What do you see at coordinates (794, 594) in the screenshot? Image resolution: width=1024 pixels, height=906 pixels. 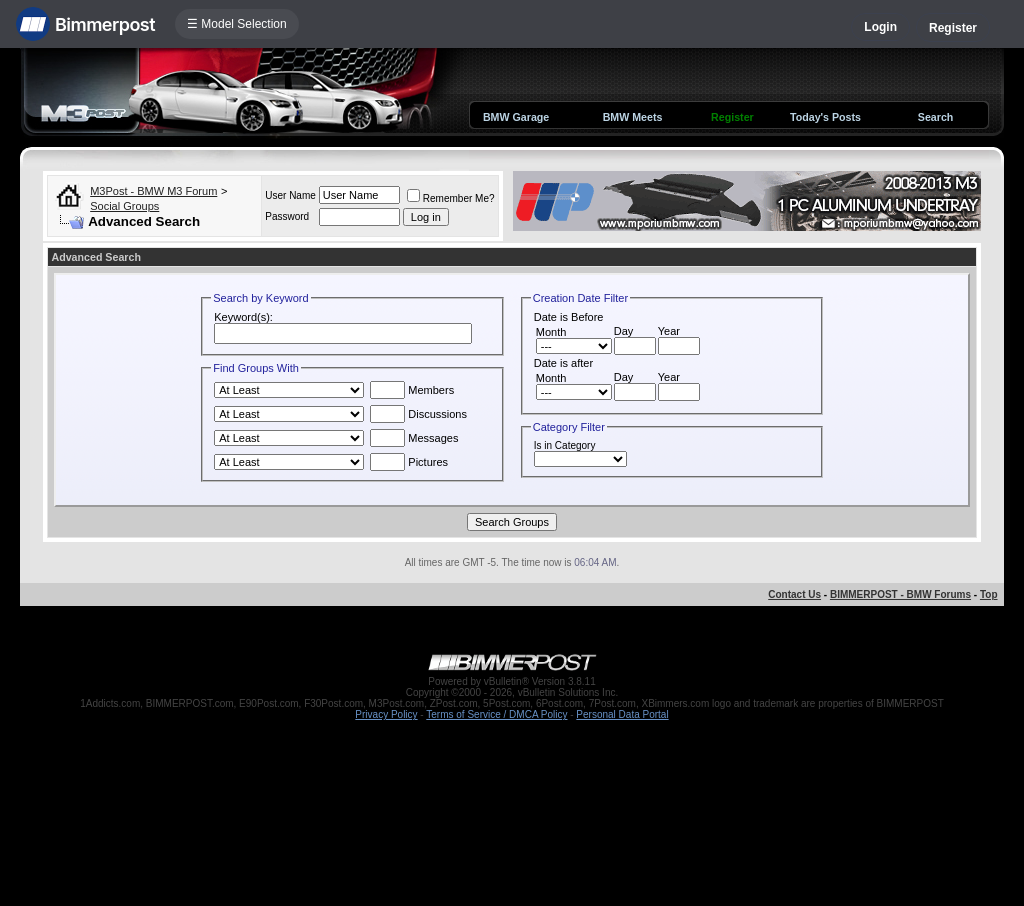 I see `Contact Us` at bounding box center [794, 594].